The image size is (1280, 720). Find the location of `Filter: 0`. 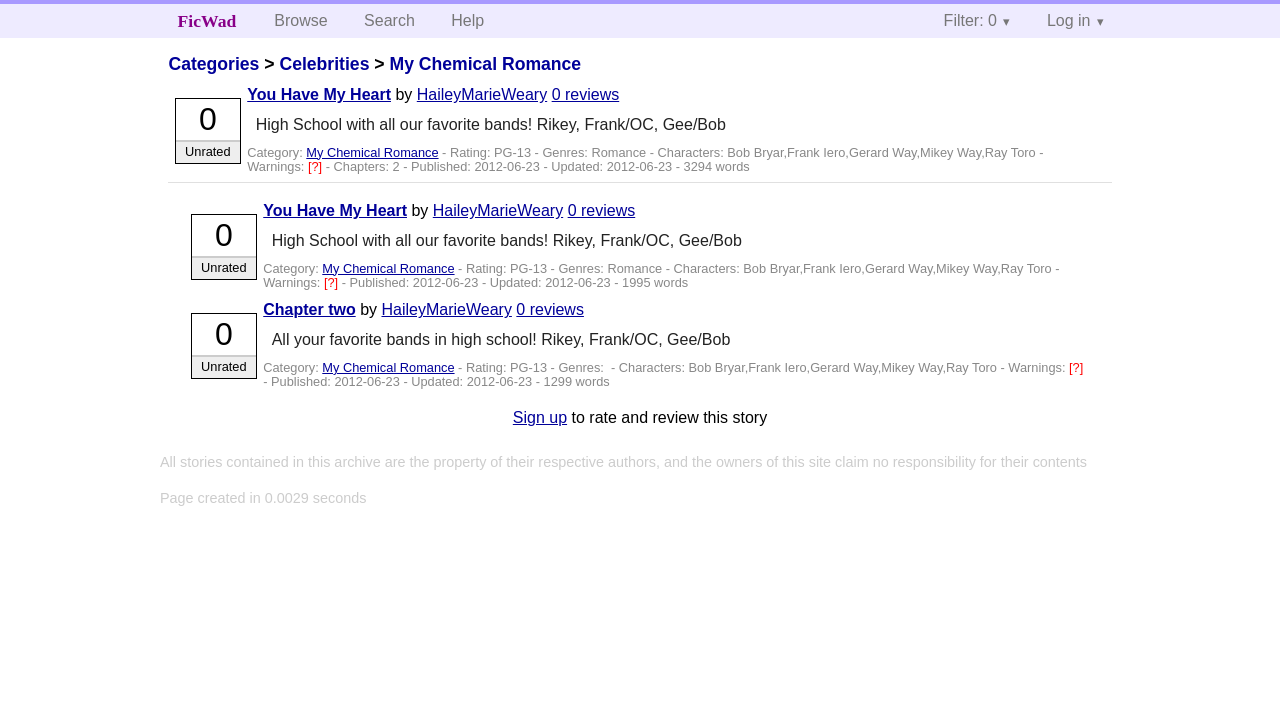

Filter: 0 is located at coordinates (970, 20).